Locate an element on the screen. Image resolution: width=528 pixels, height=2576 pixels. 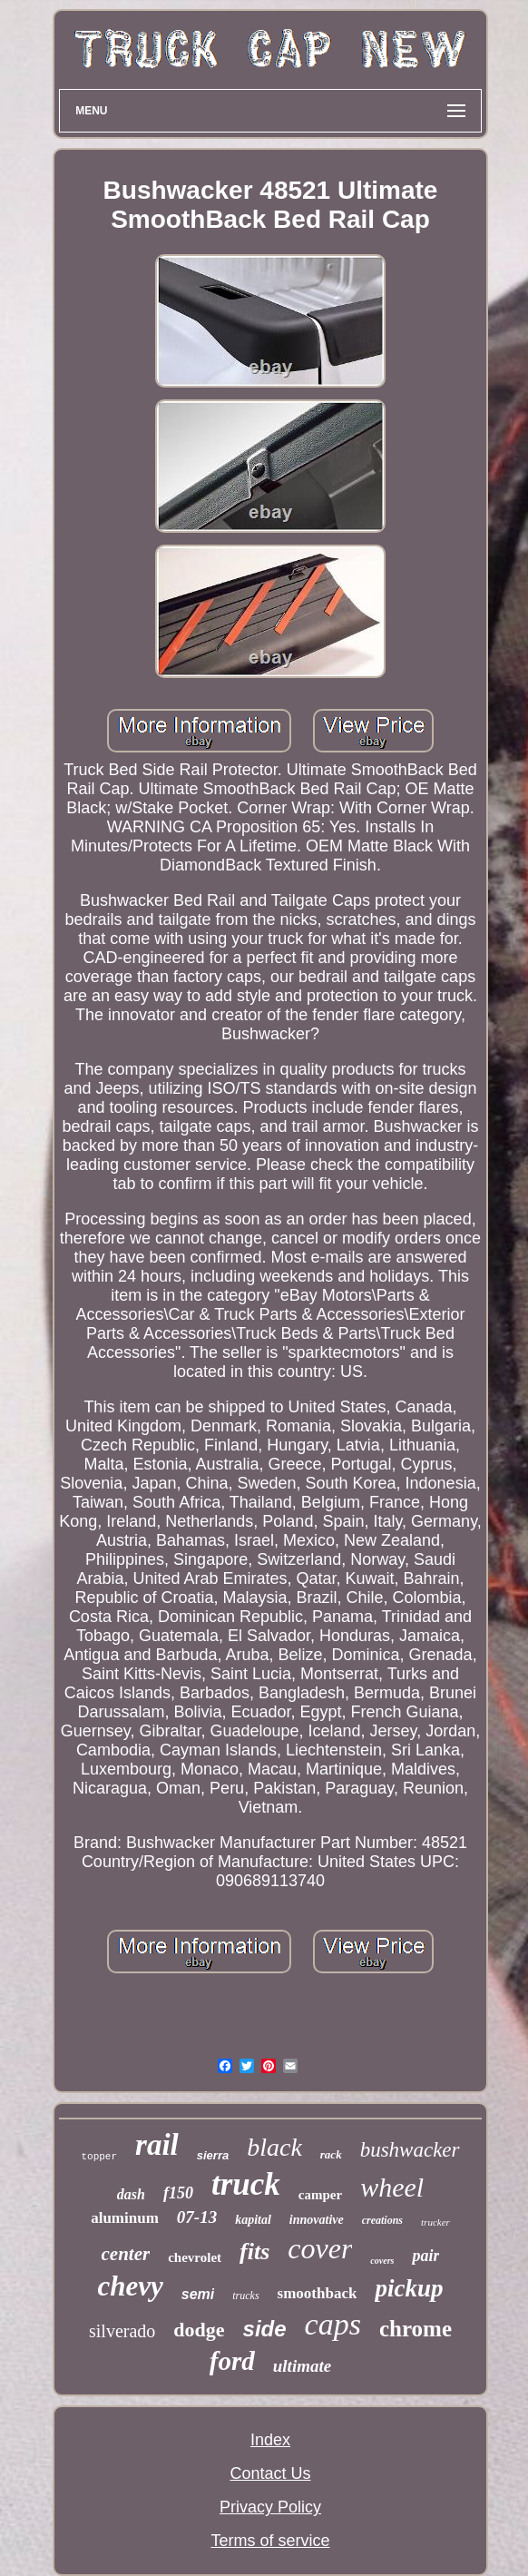
aluminum is located at coordinates (125, 2218).